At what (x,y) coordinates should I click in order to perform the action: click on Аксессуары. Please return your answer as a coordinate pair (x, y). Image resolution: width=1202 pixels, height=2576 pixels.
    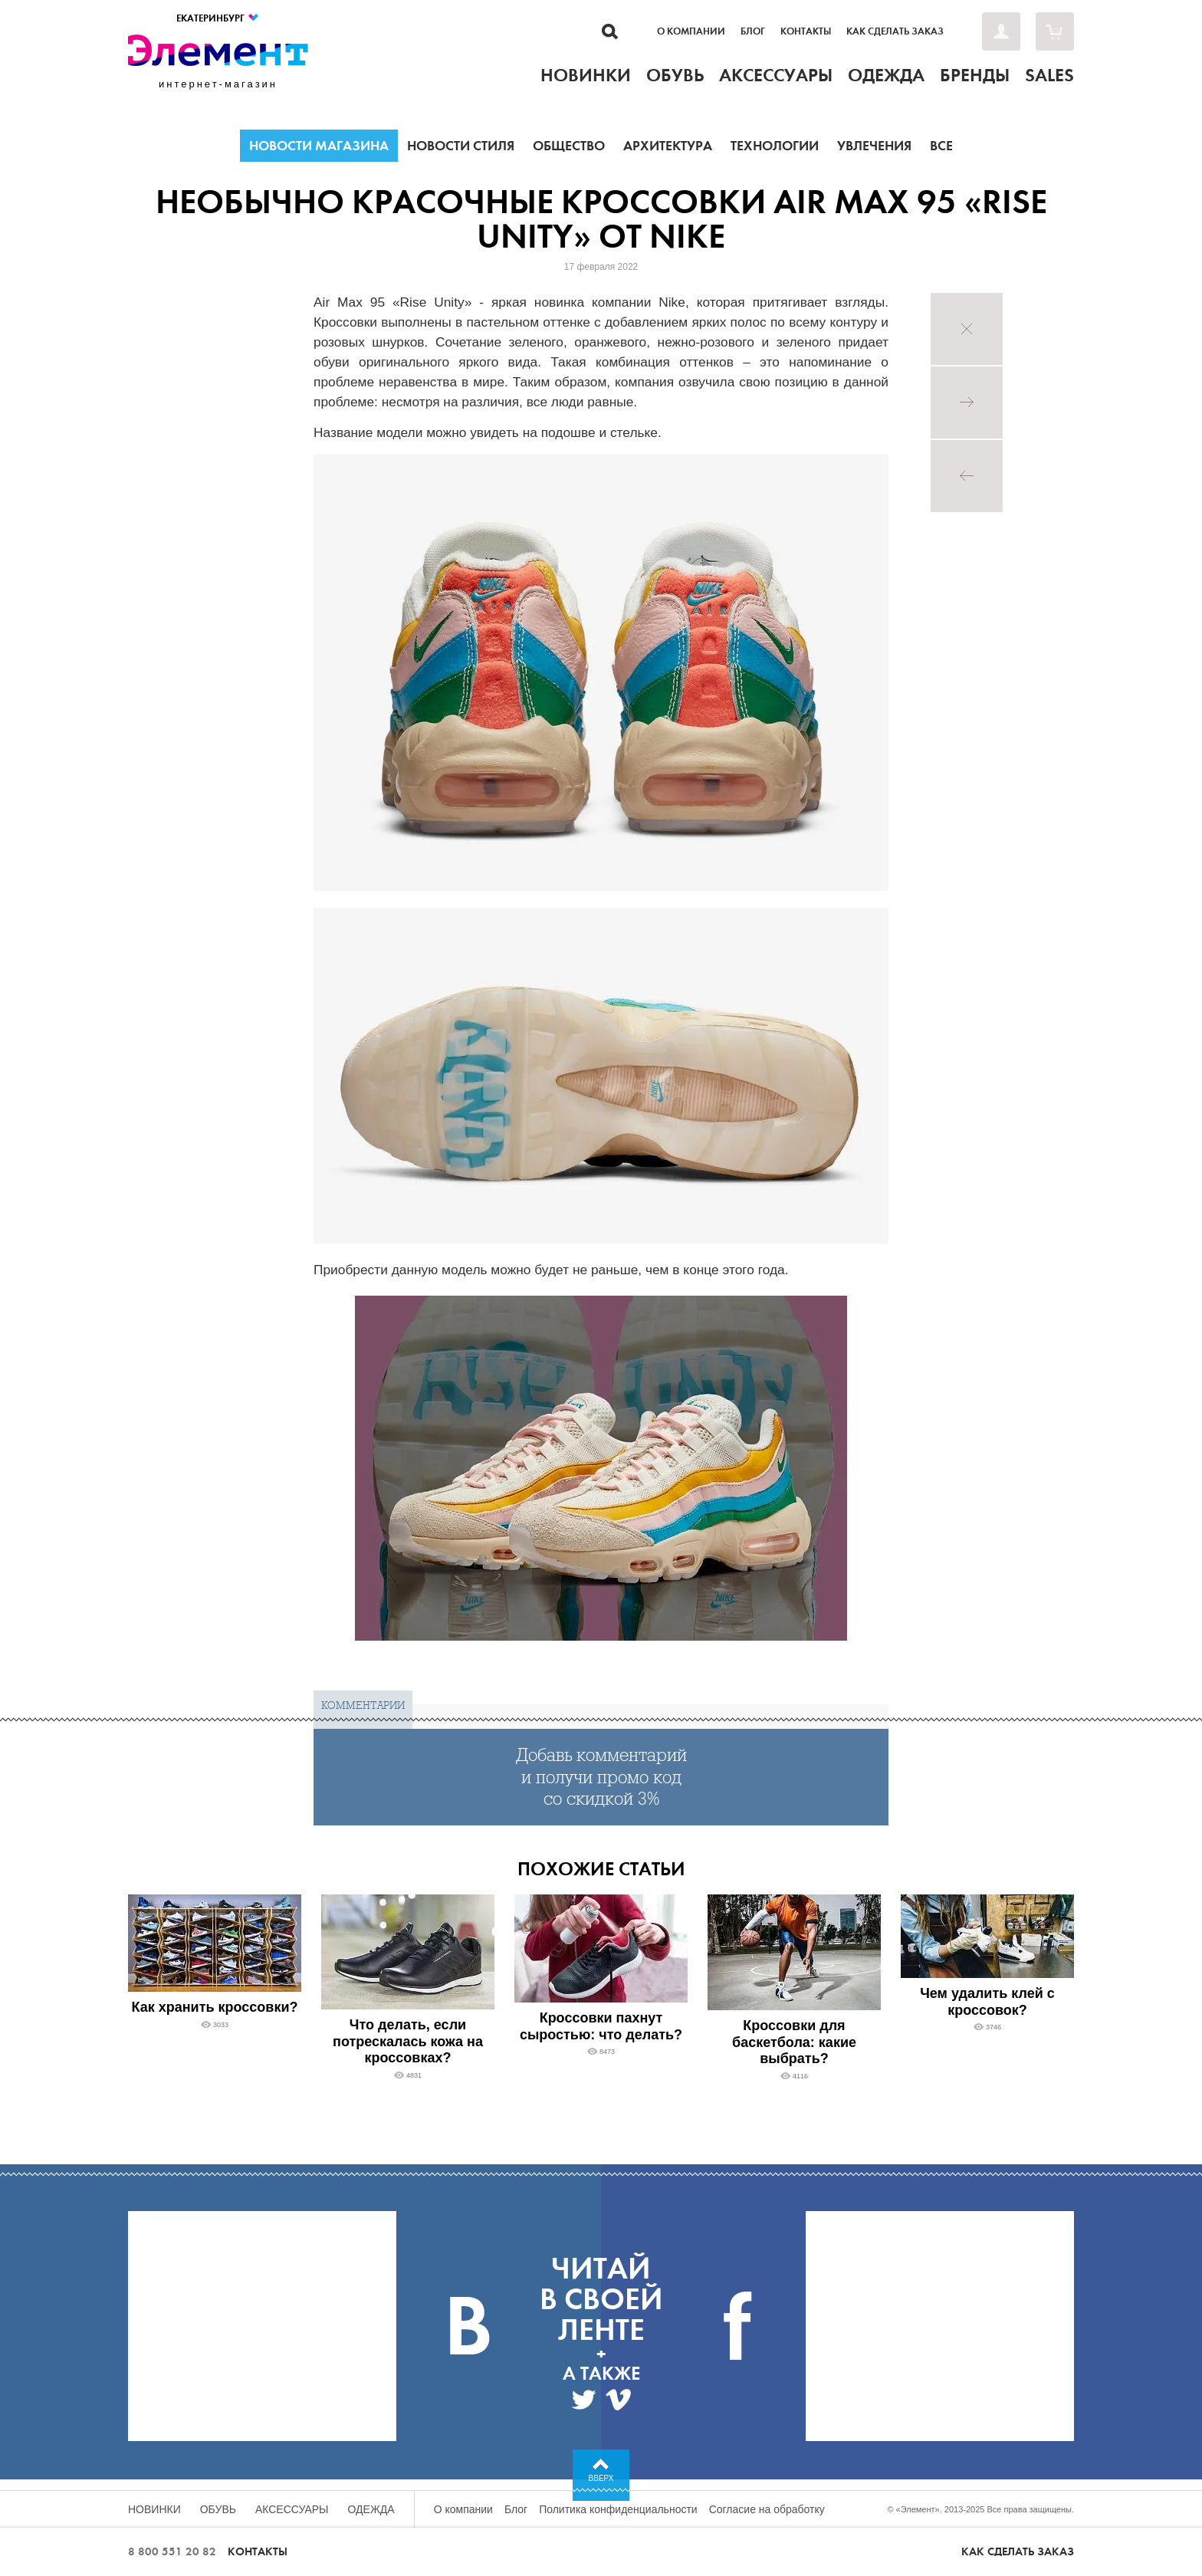
    Looking at the image, I should click on (292, 2509).